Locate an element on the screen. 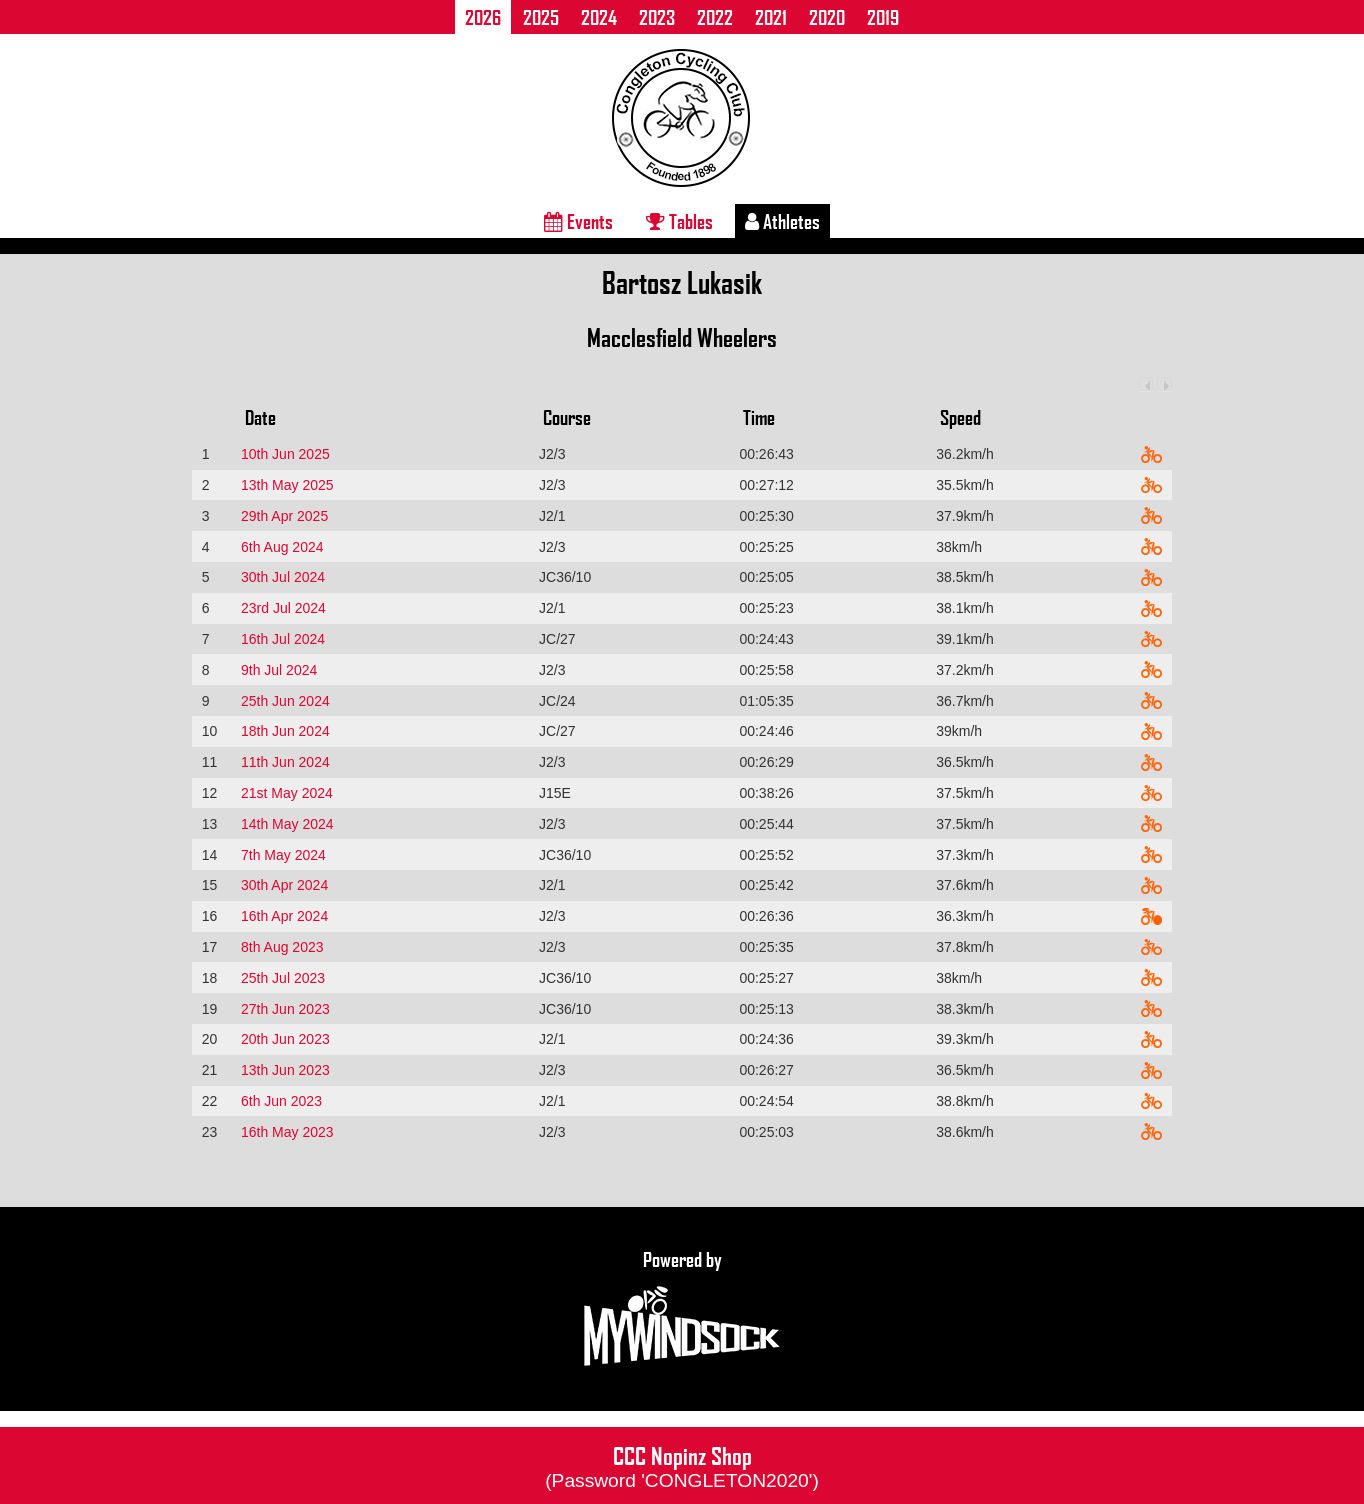  Events is located at coordinates (578, 221).